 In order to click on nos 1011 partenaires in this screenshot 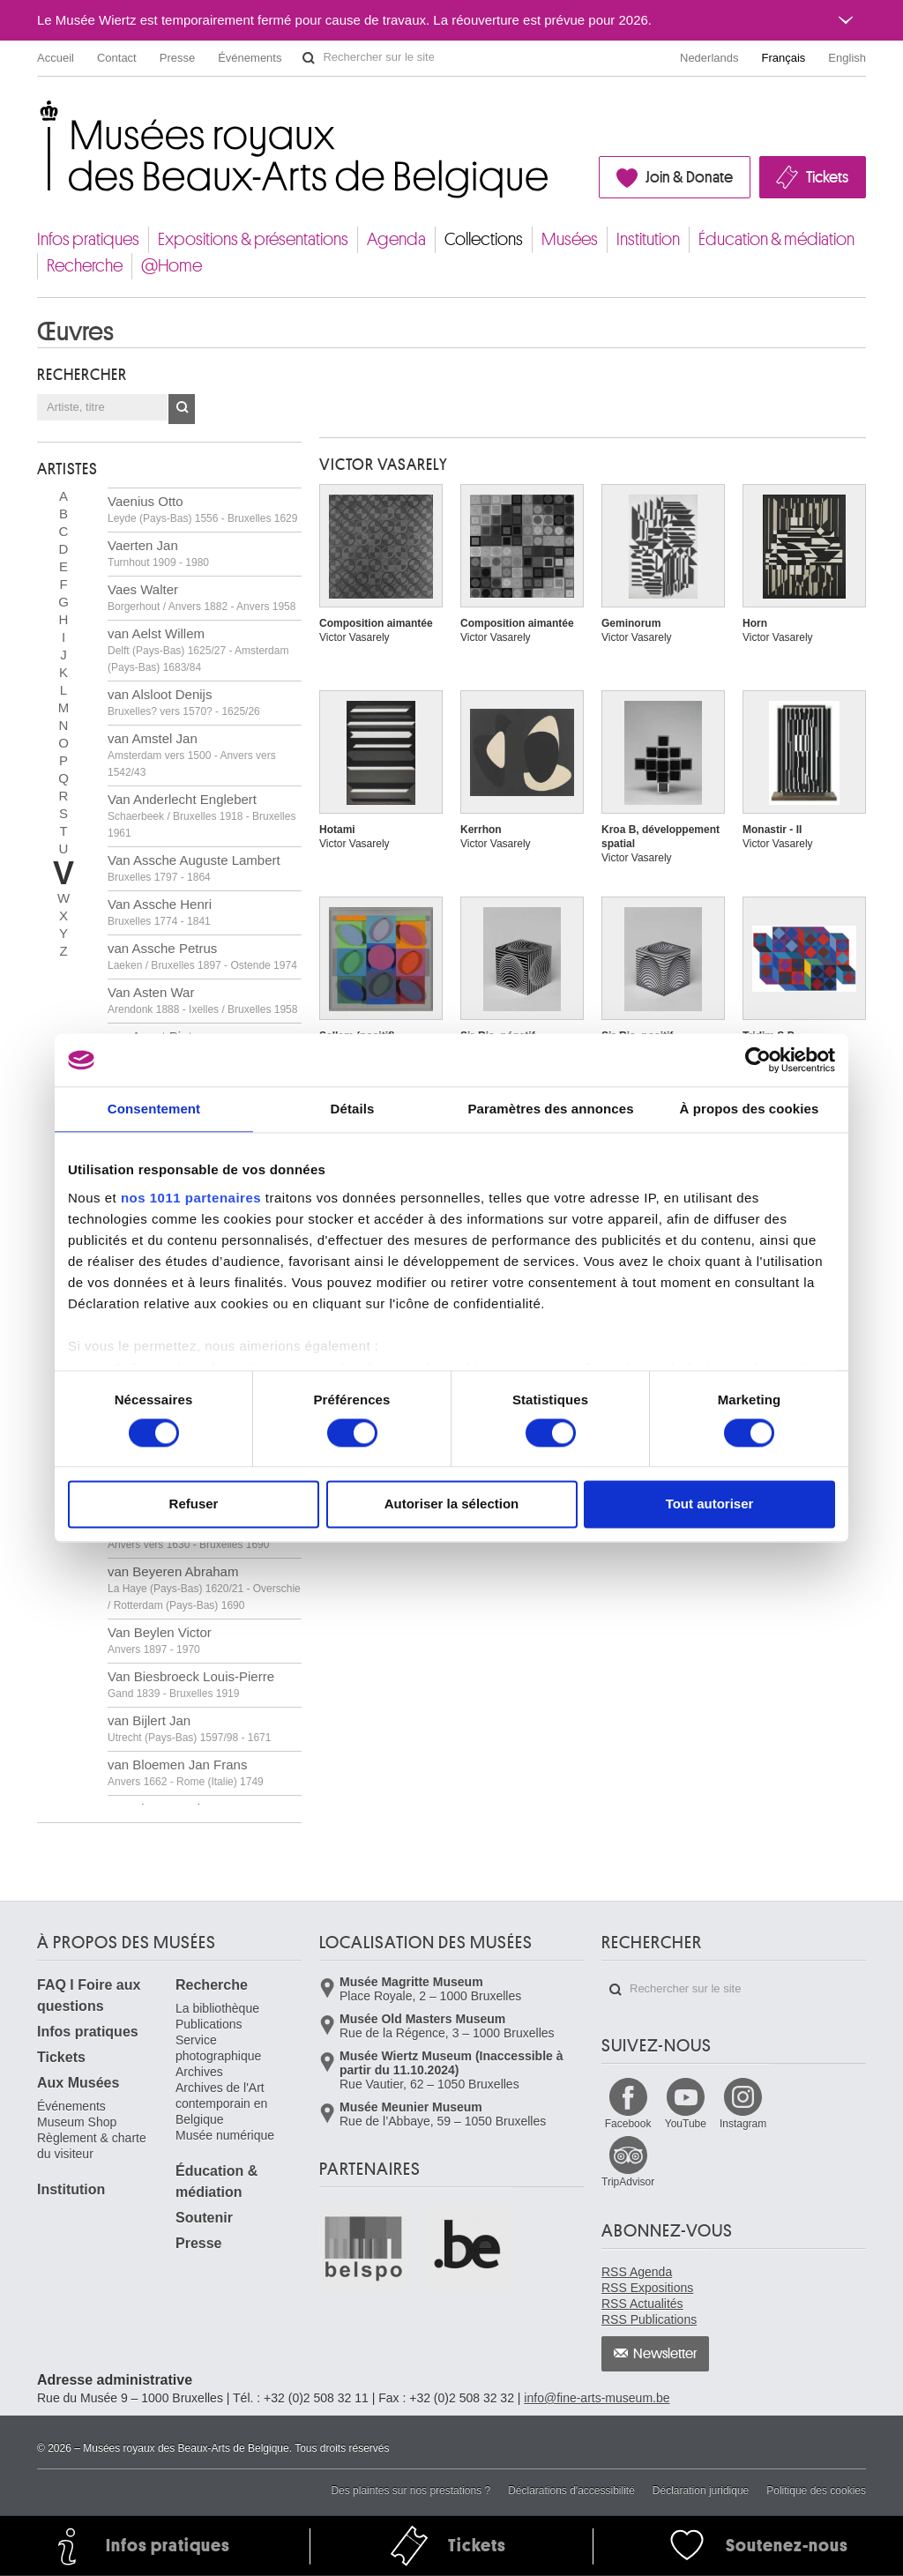, I will do `click(191, 1197)`.